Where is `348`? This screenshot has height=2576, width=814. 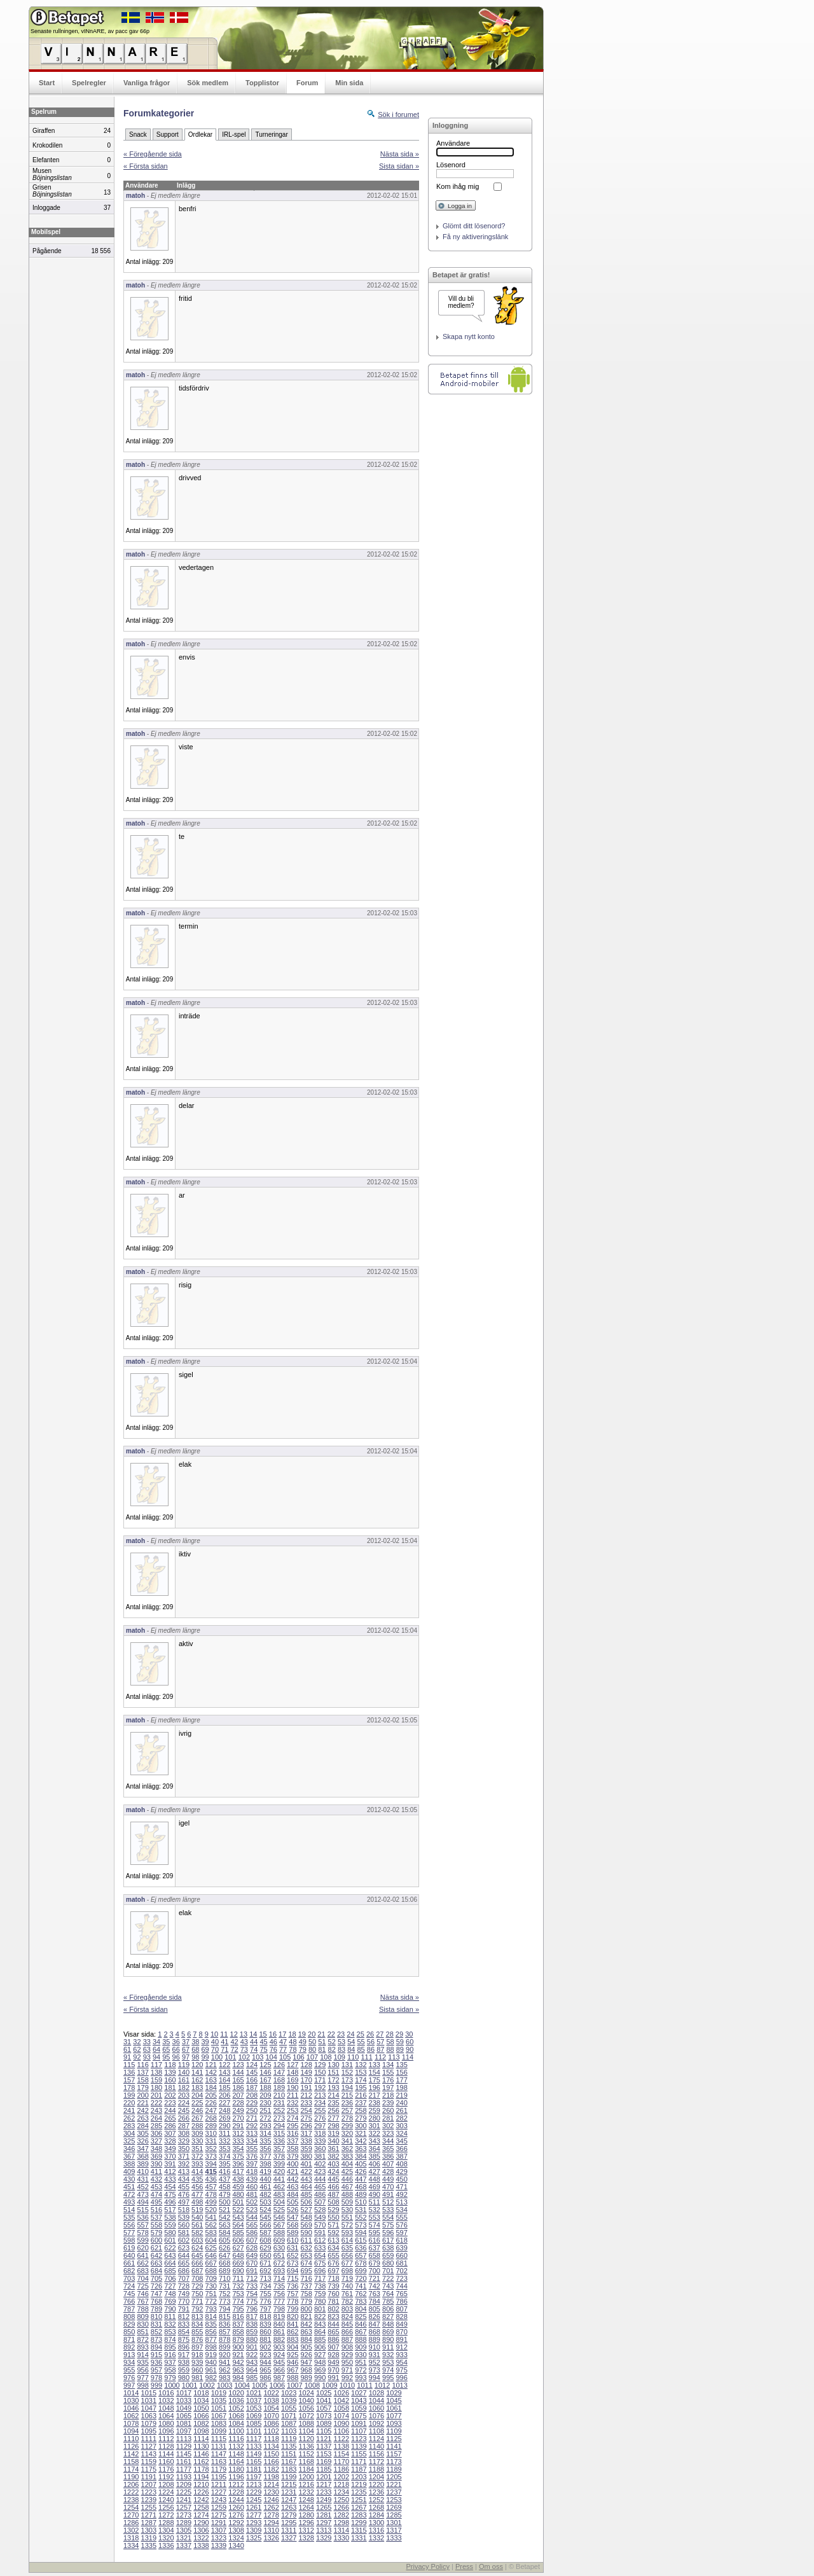
348 is located at coordinates (156, 2148).